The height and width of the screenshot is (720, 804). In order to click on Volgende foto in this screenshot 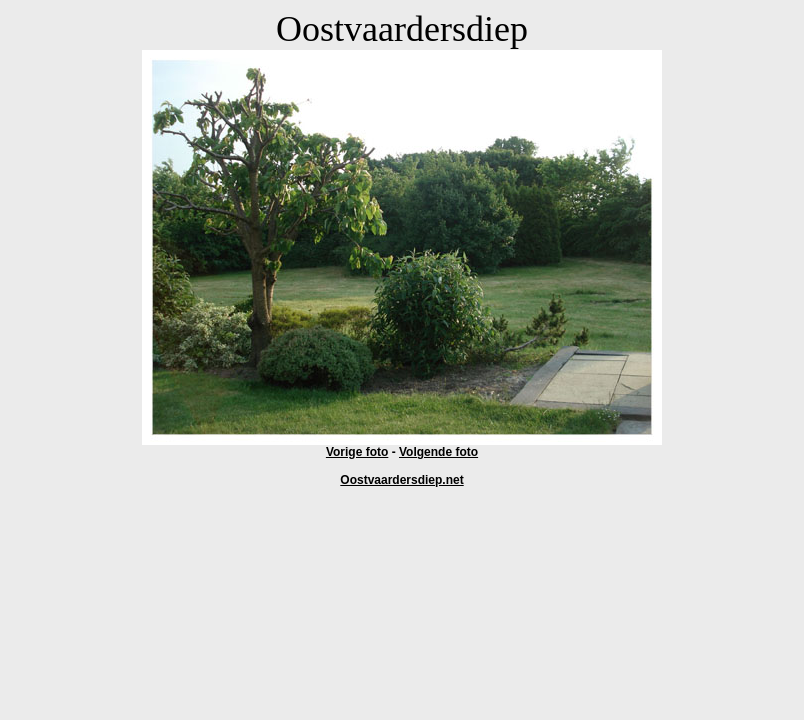, I will do `click(438, 452)`.